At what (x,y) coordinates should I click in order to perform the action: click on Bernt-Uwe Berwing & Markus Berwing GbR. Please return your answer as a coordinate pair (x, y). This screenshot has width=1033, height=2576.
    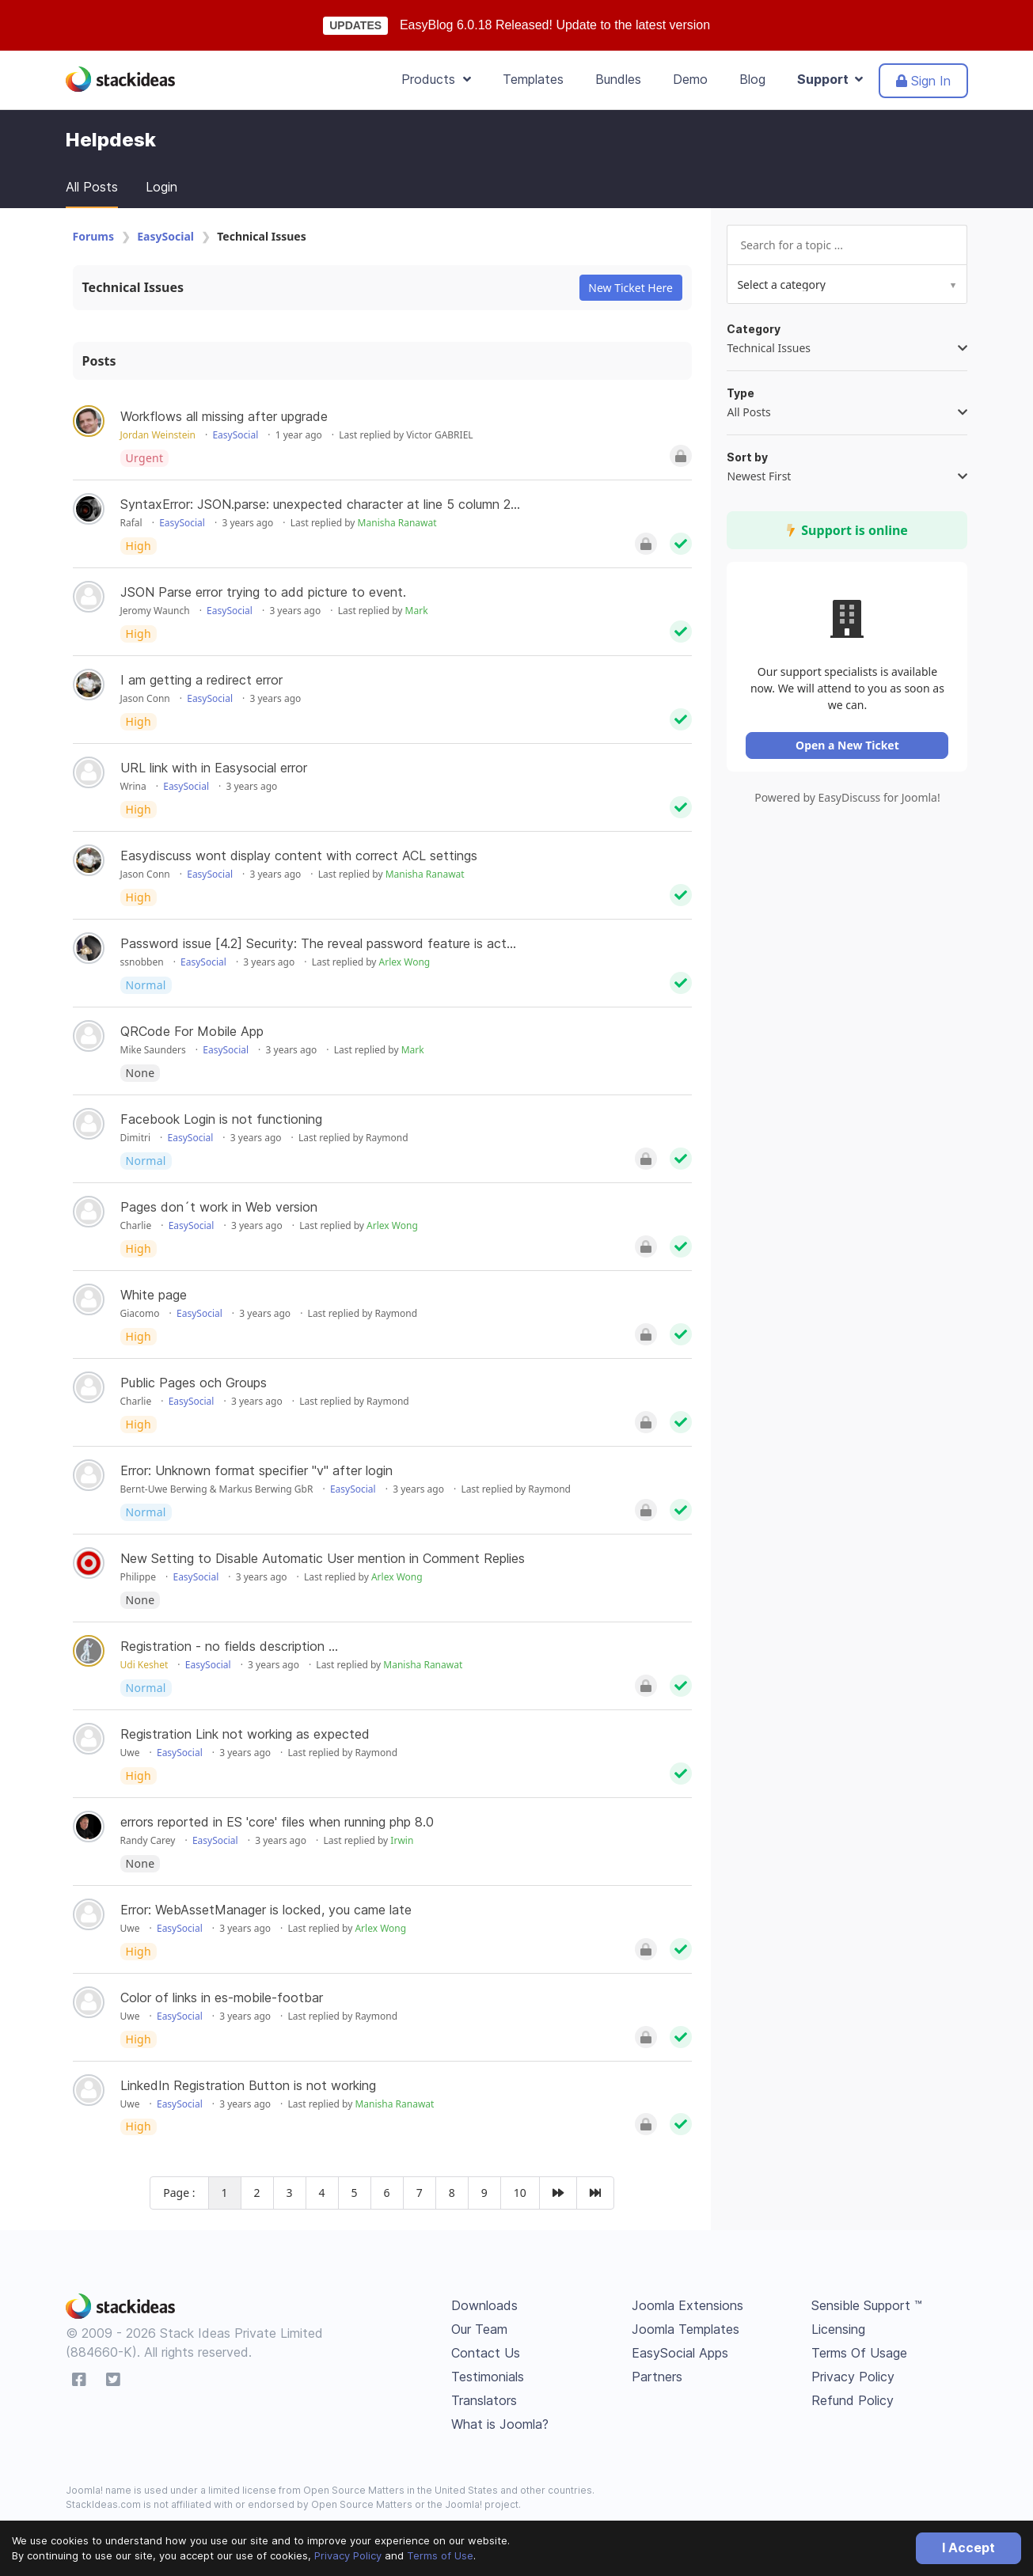
    Looking at the image, I should click on (216, 1489).